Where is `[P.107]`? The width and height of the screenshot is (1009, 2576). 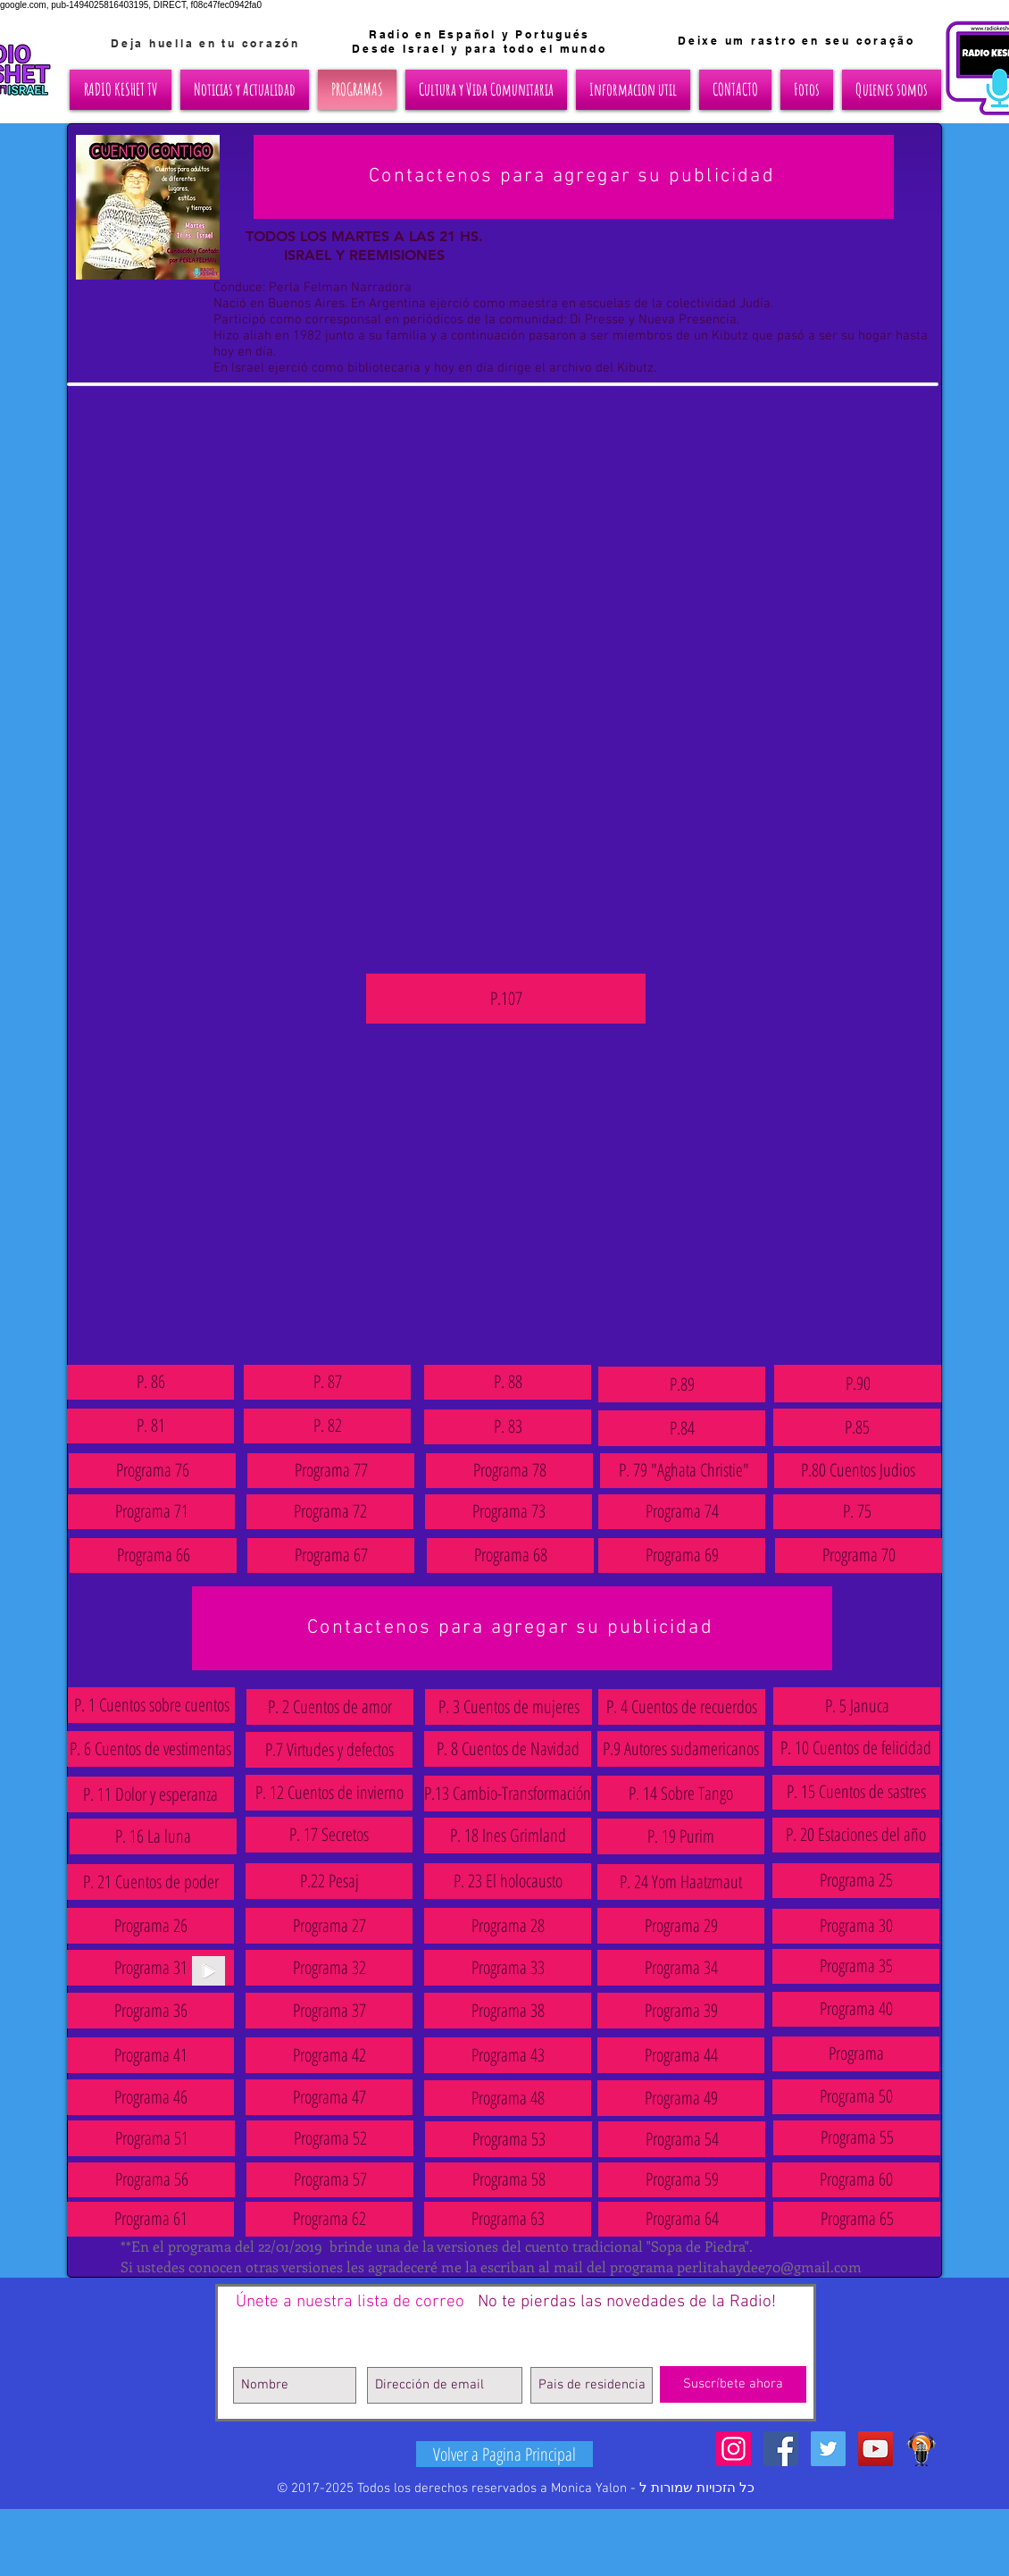 [P.107] is located at coordinates (506, 999).